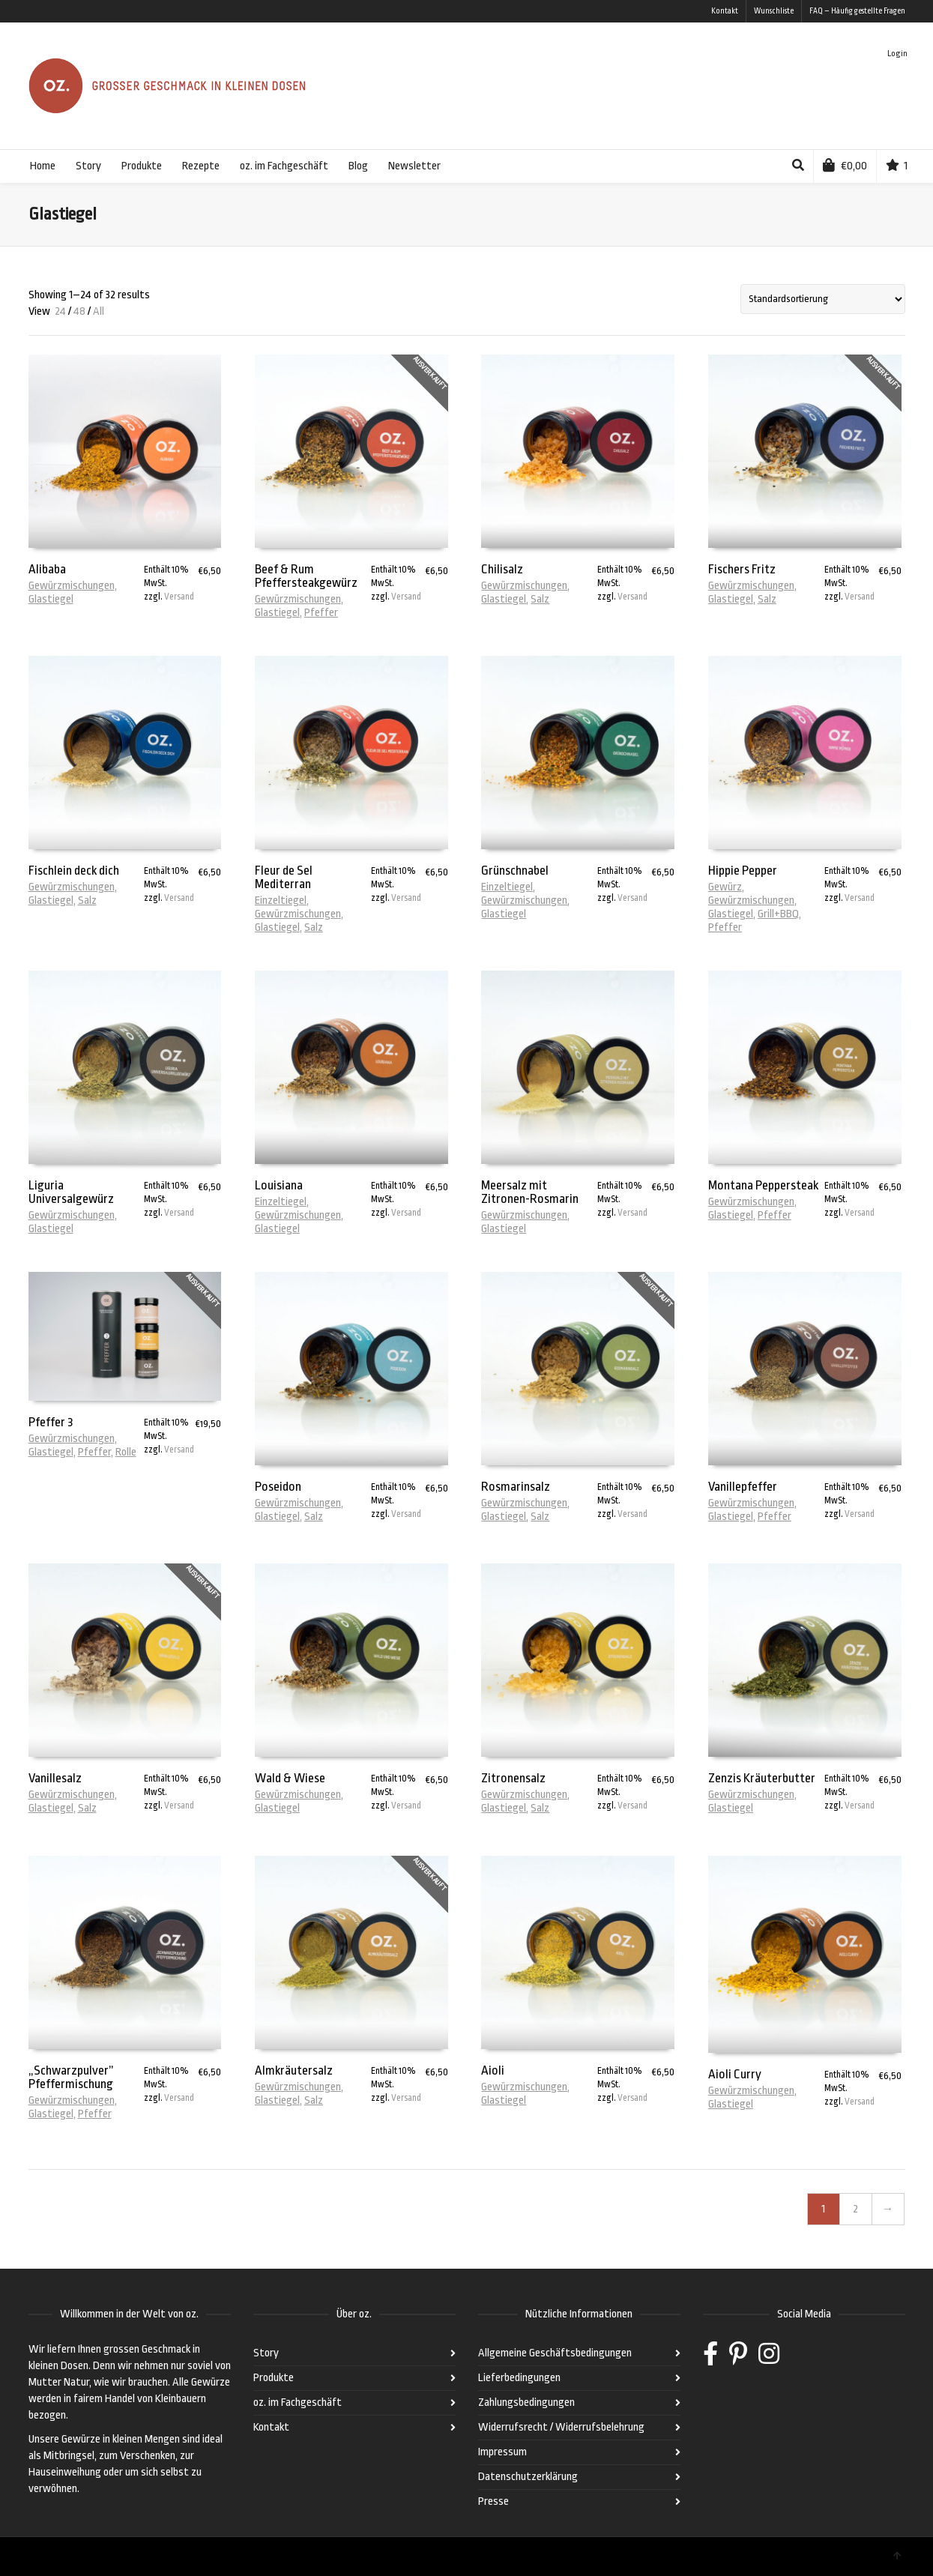 The width and height of the screenshot is (933, 2576). Describe the element at coordinates (281, 900) in the screenshot. I see `Einzeltiegel` at that location.